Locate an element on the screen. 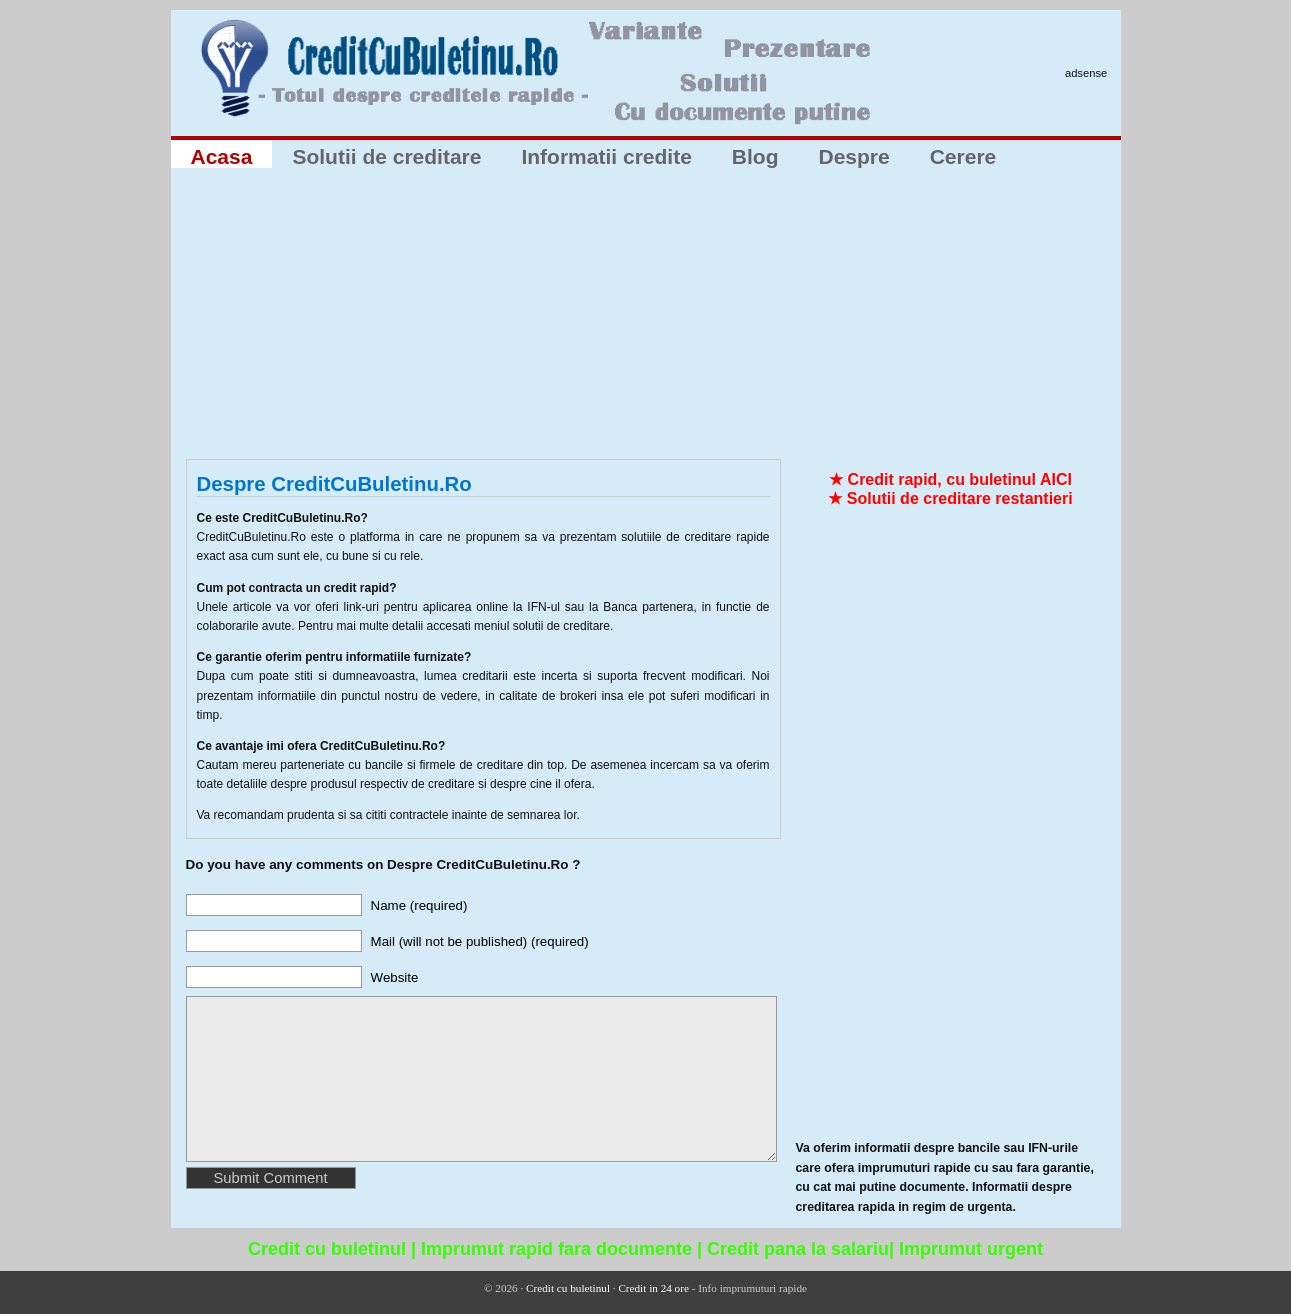 The height and width of the screenshot is (1314, 1291). Acasa is located at coordinates (222, 156).